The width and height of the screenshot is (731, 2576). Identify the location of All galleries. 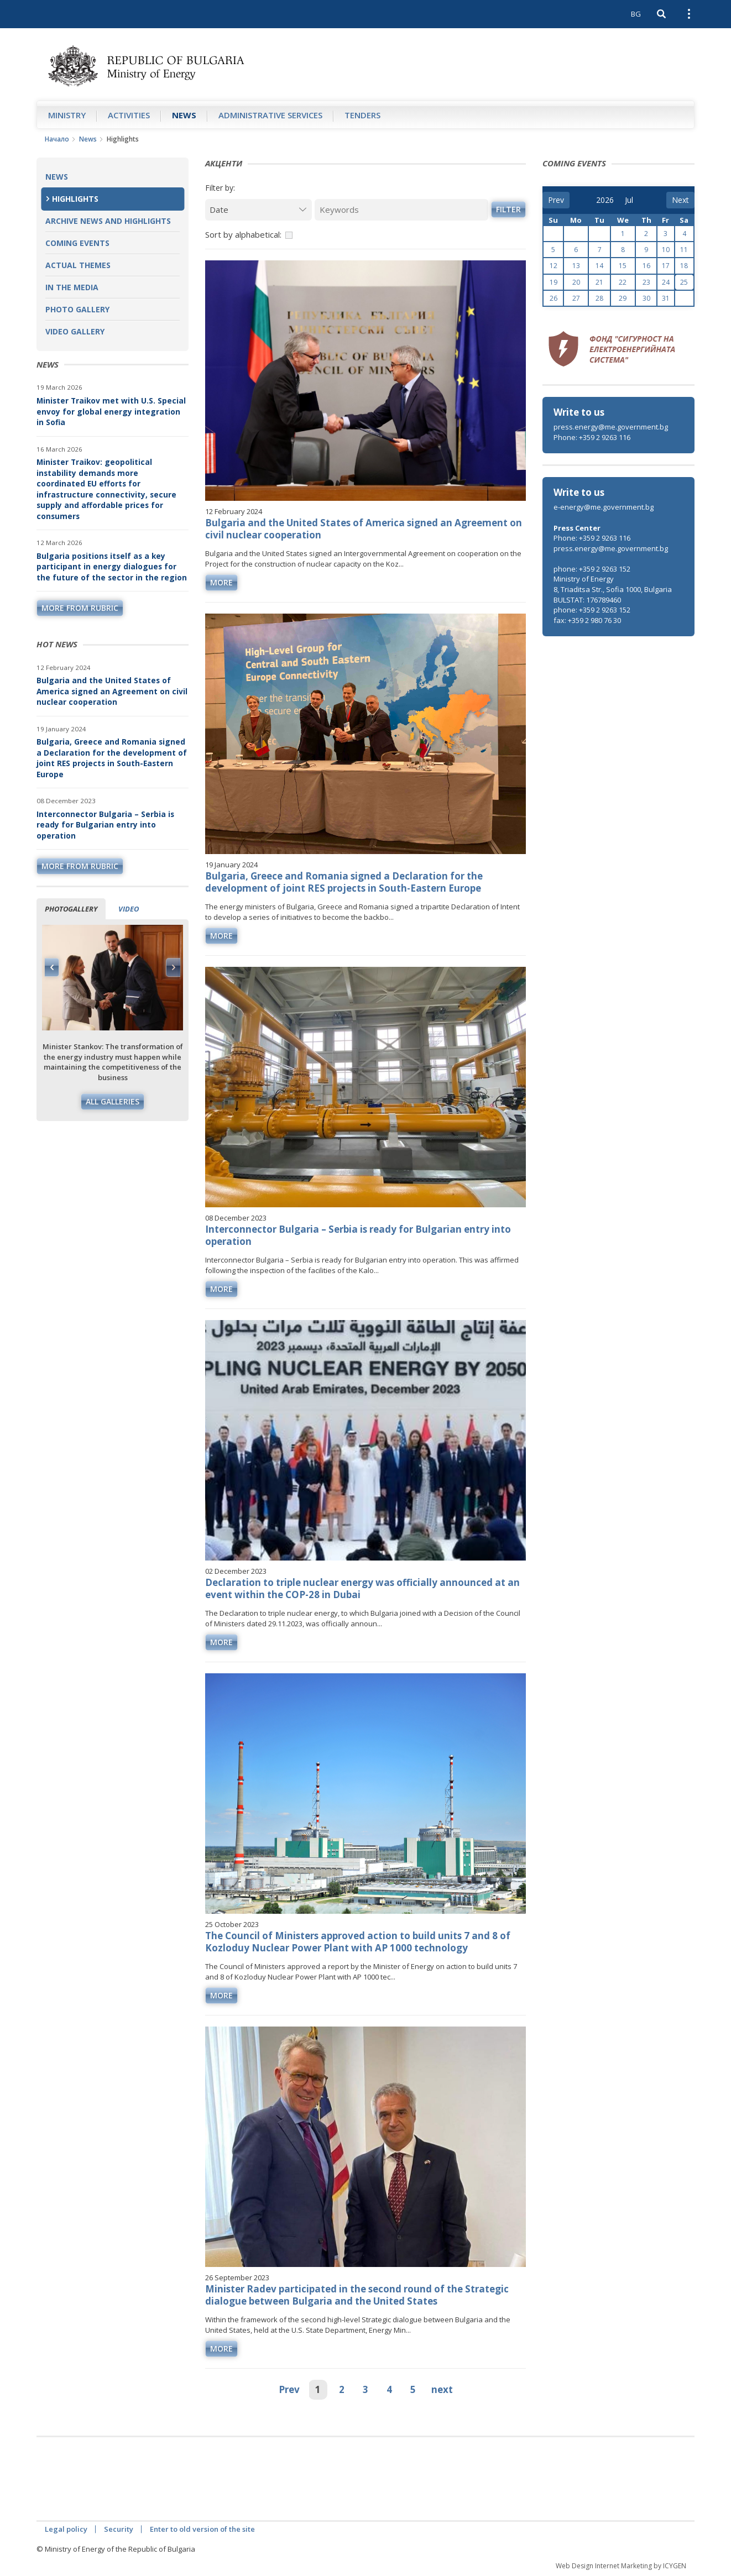
(112, 1101).